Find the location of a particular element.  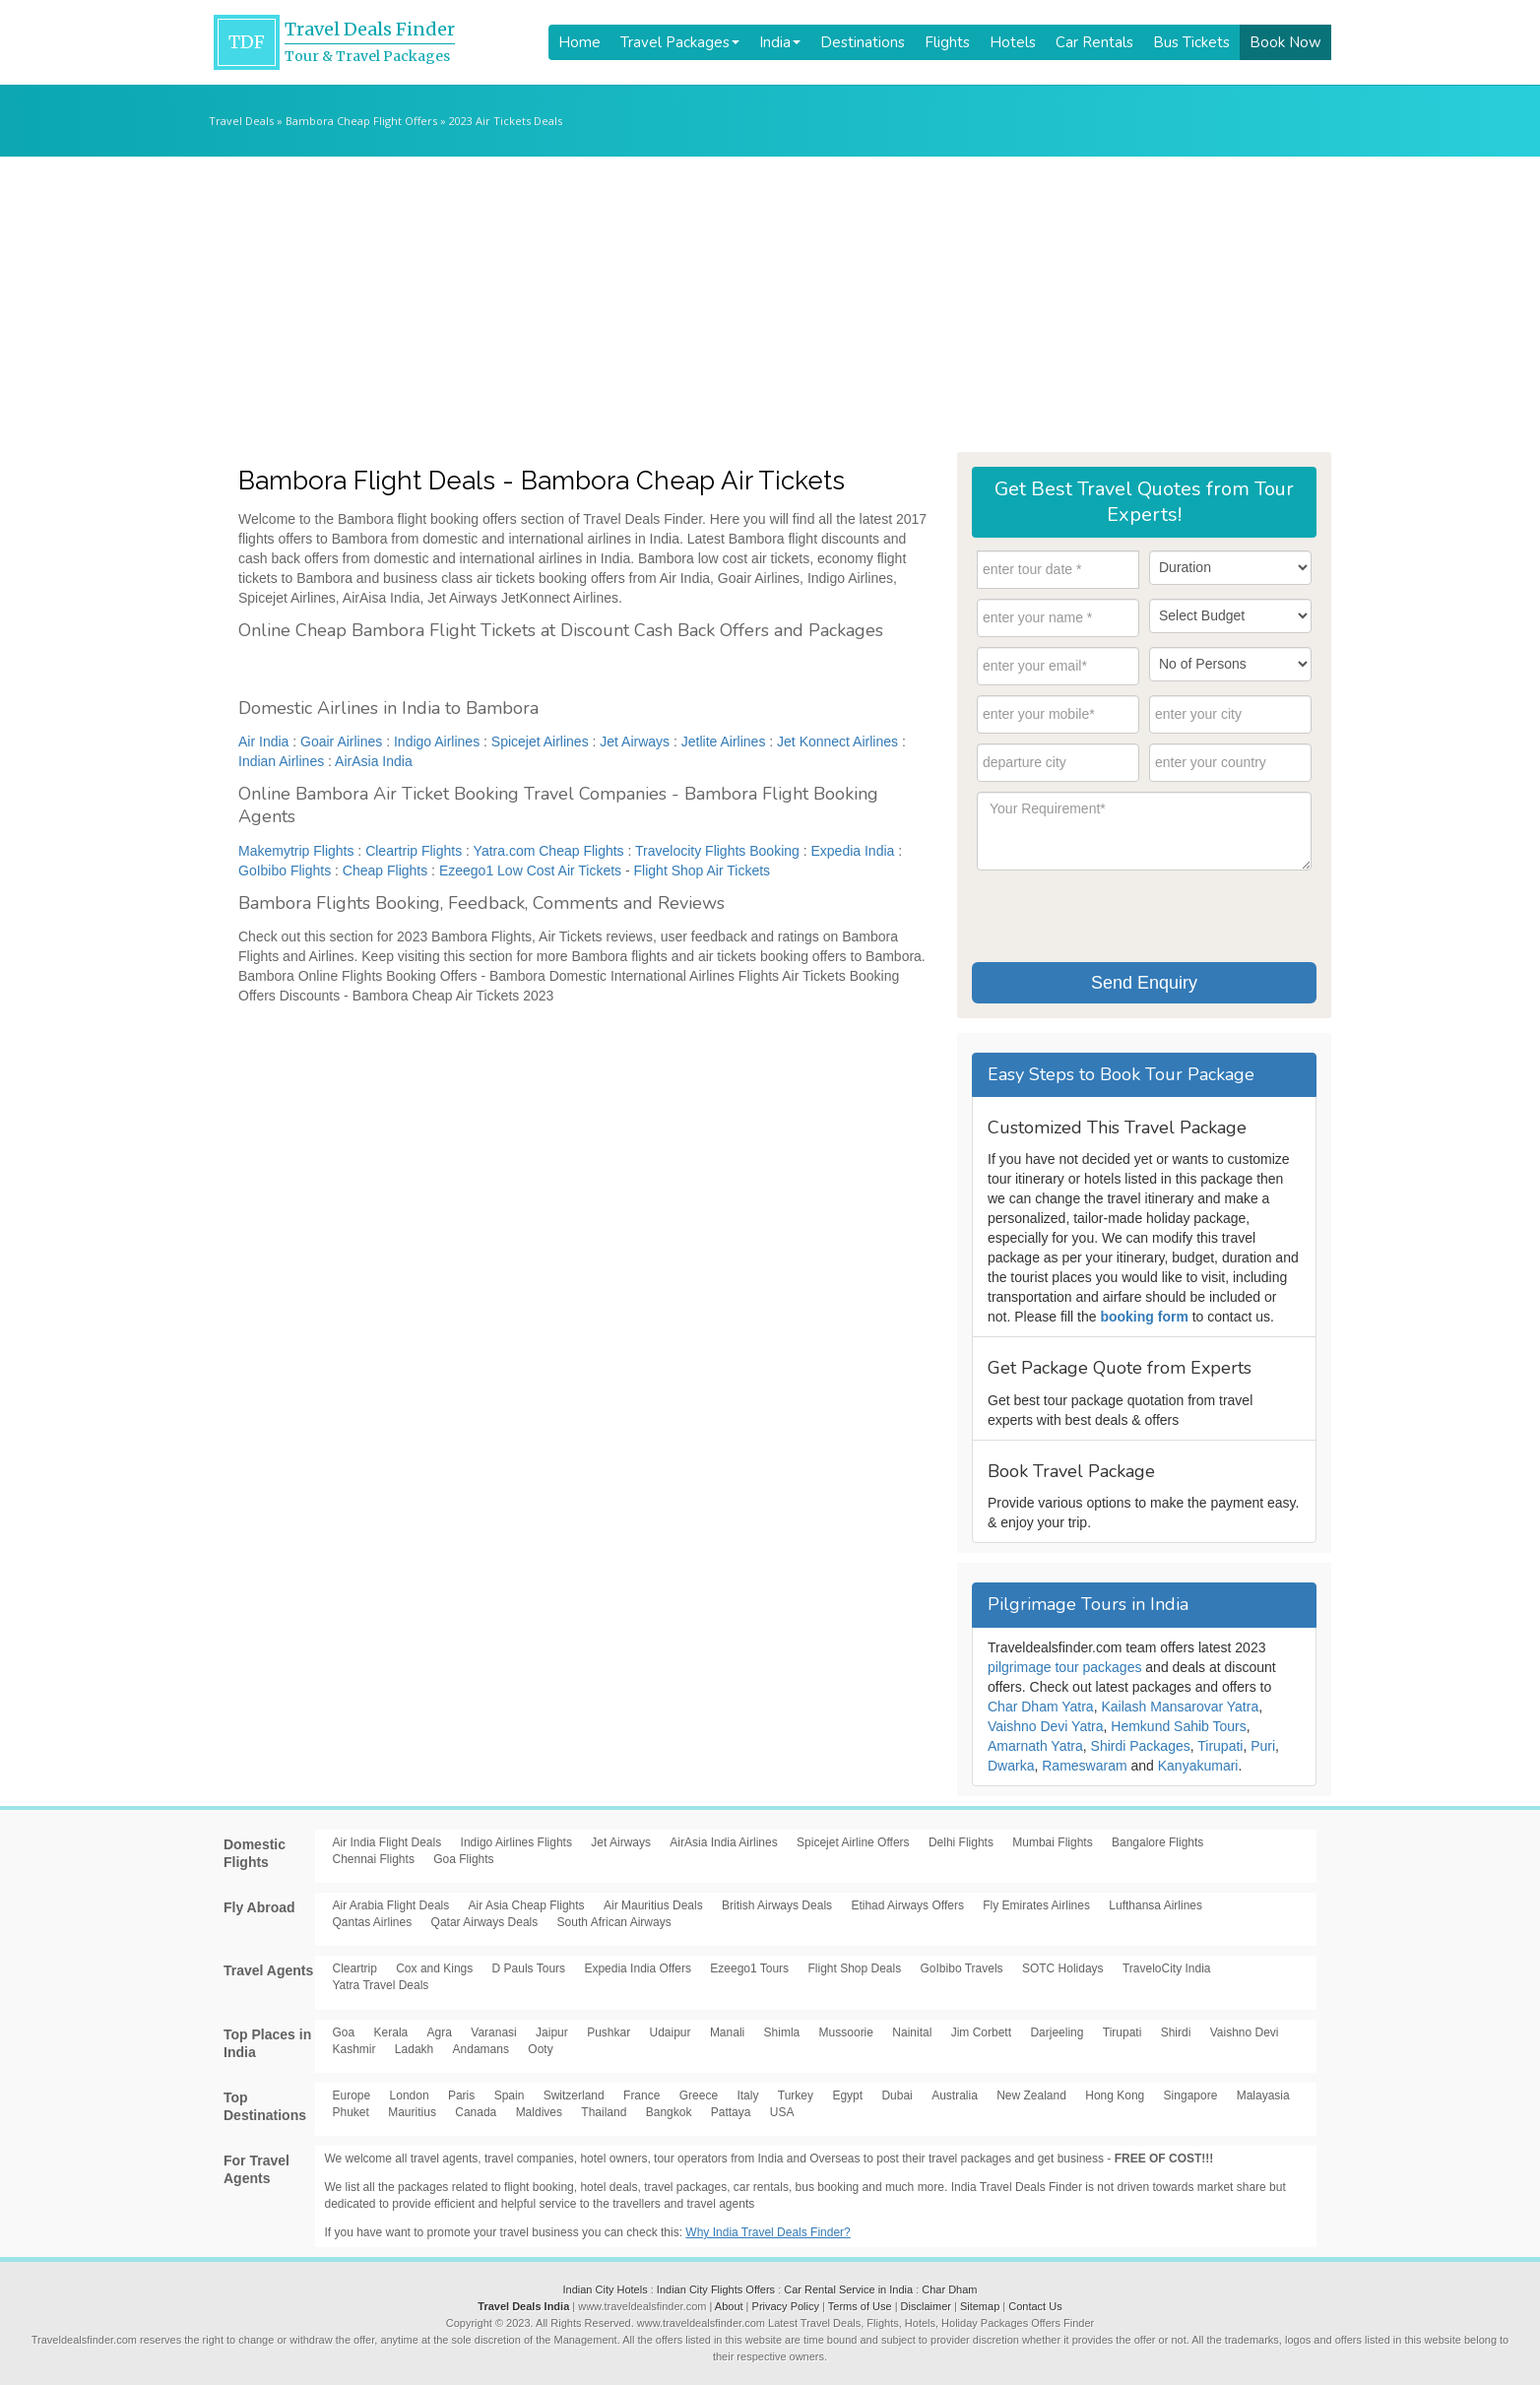

Jetlite Airlines is located at coordinates (723, 741).